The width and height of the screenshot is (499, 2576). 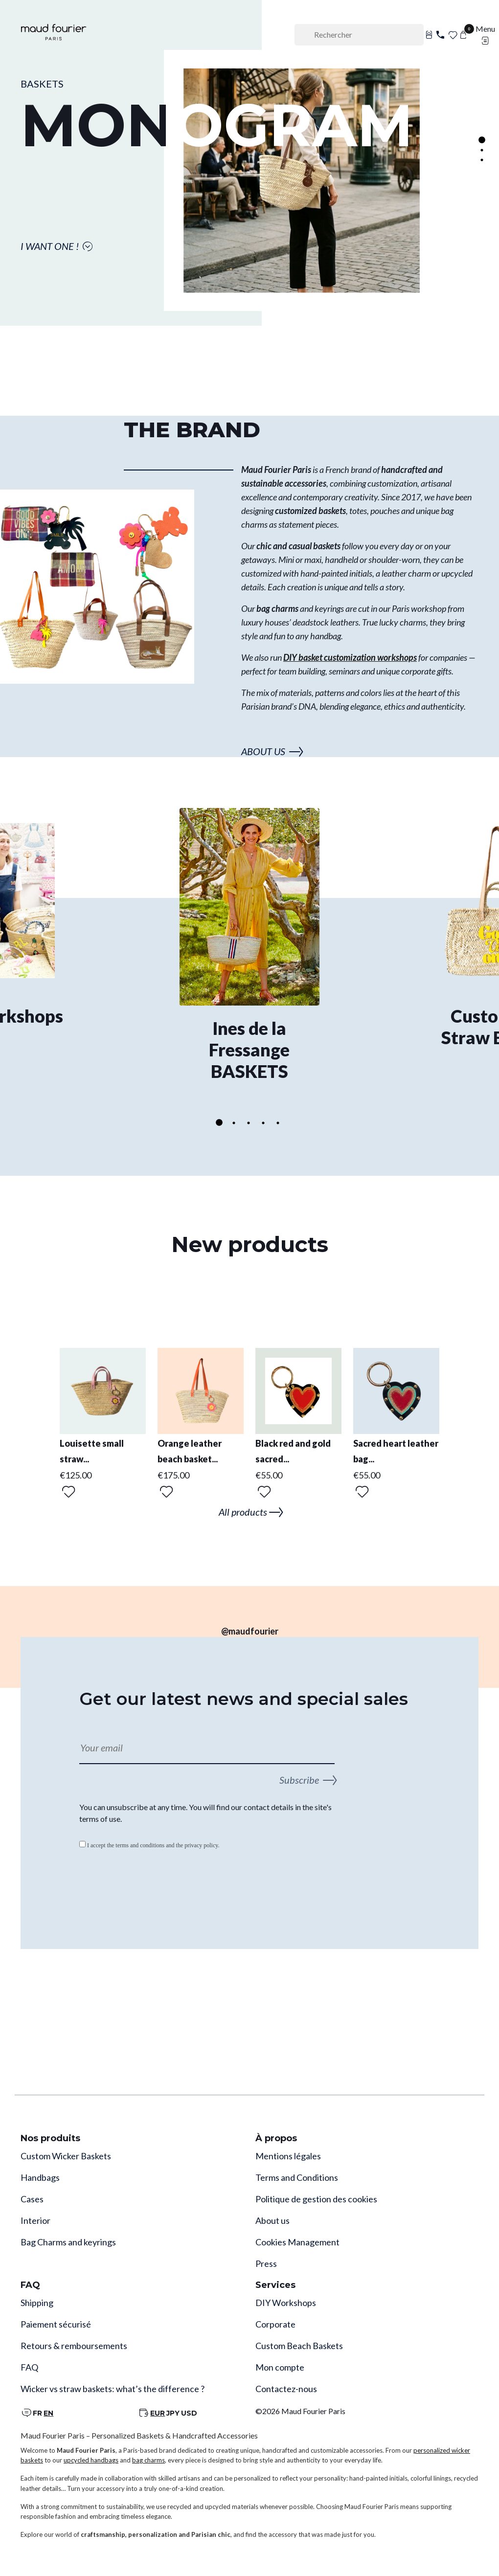 I want to click on Politique de gestion des cookies, so click(x=316, y=2199).